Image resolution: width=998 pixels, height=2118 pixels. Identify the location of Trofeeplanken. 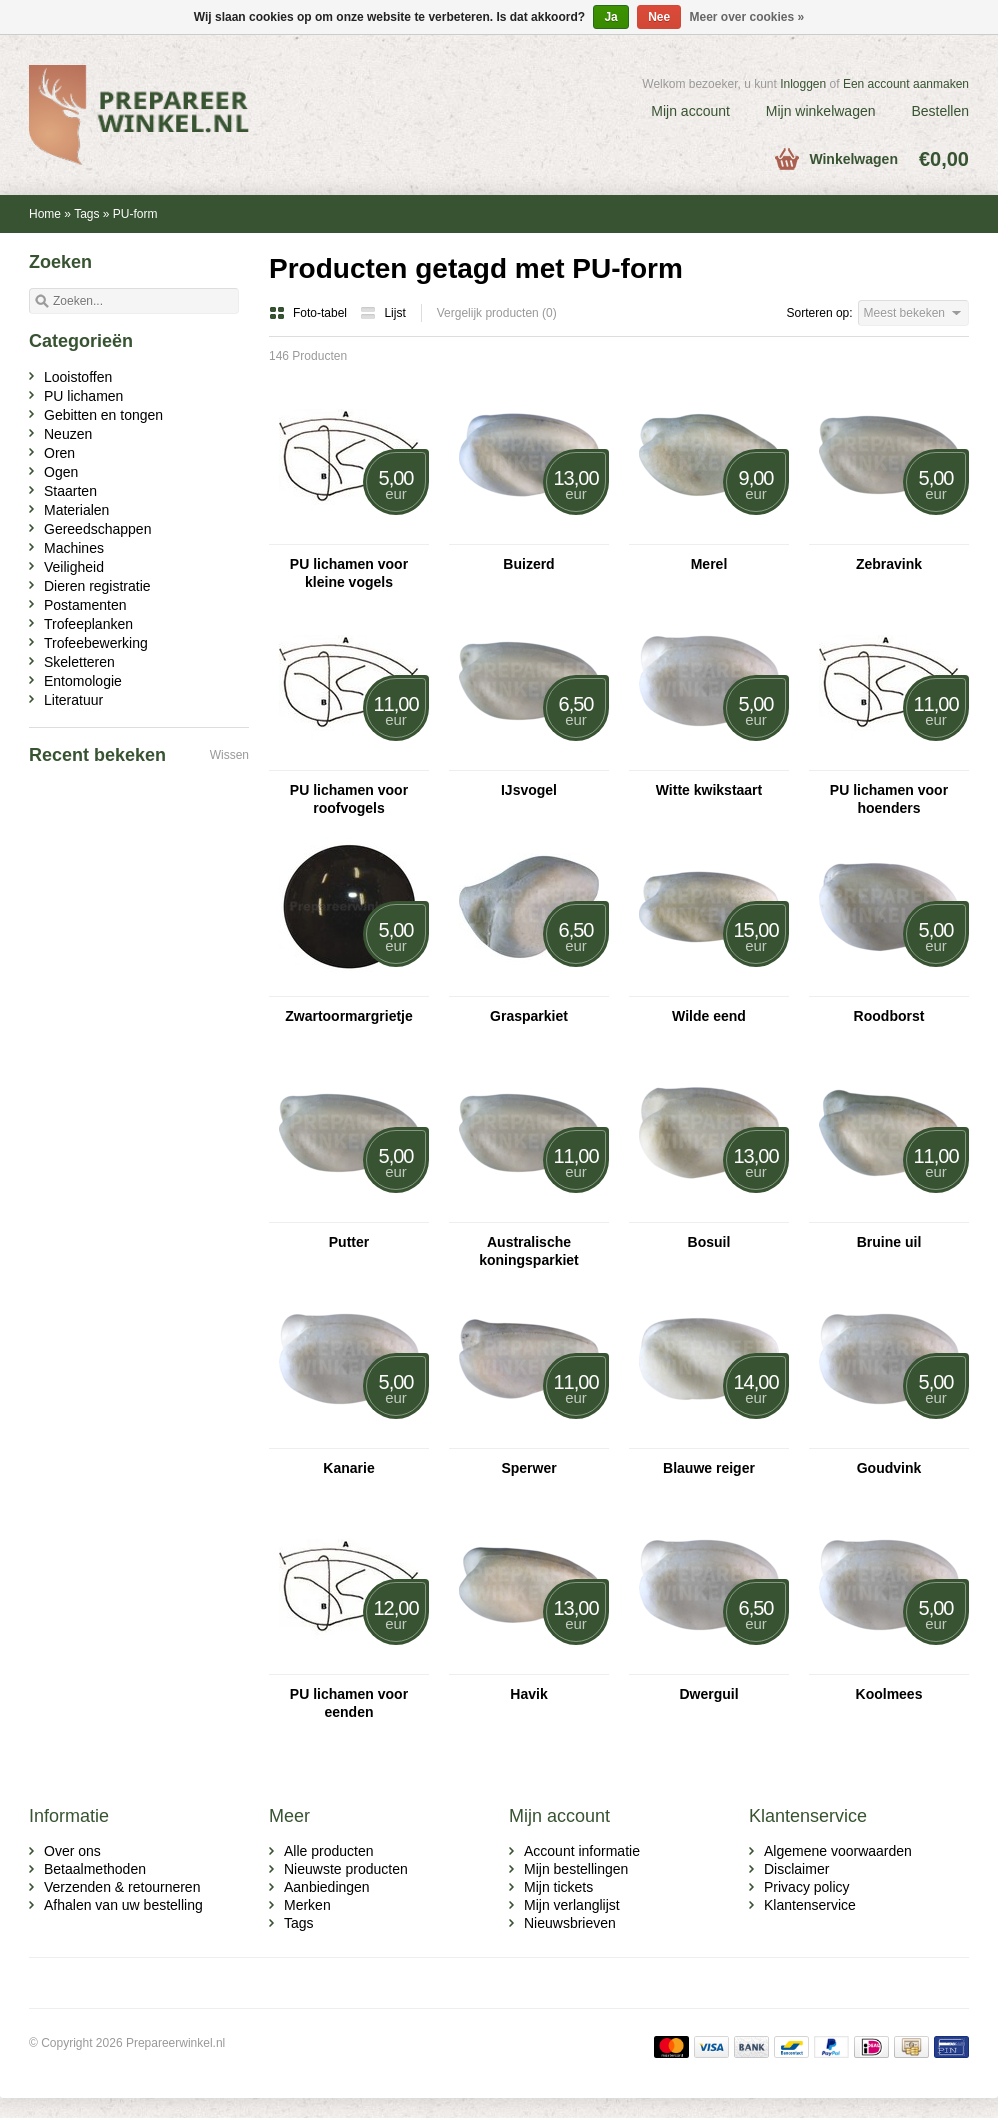
(88, 624).